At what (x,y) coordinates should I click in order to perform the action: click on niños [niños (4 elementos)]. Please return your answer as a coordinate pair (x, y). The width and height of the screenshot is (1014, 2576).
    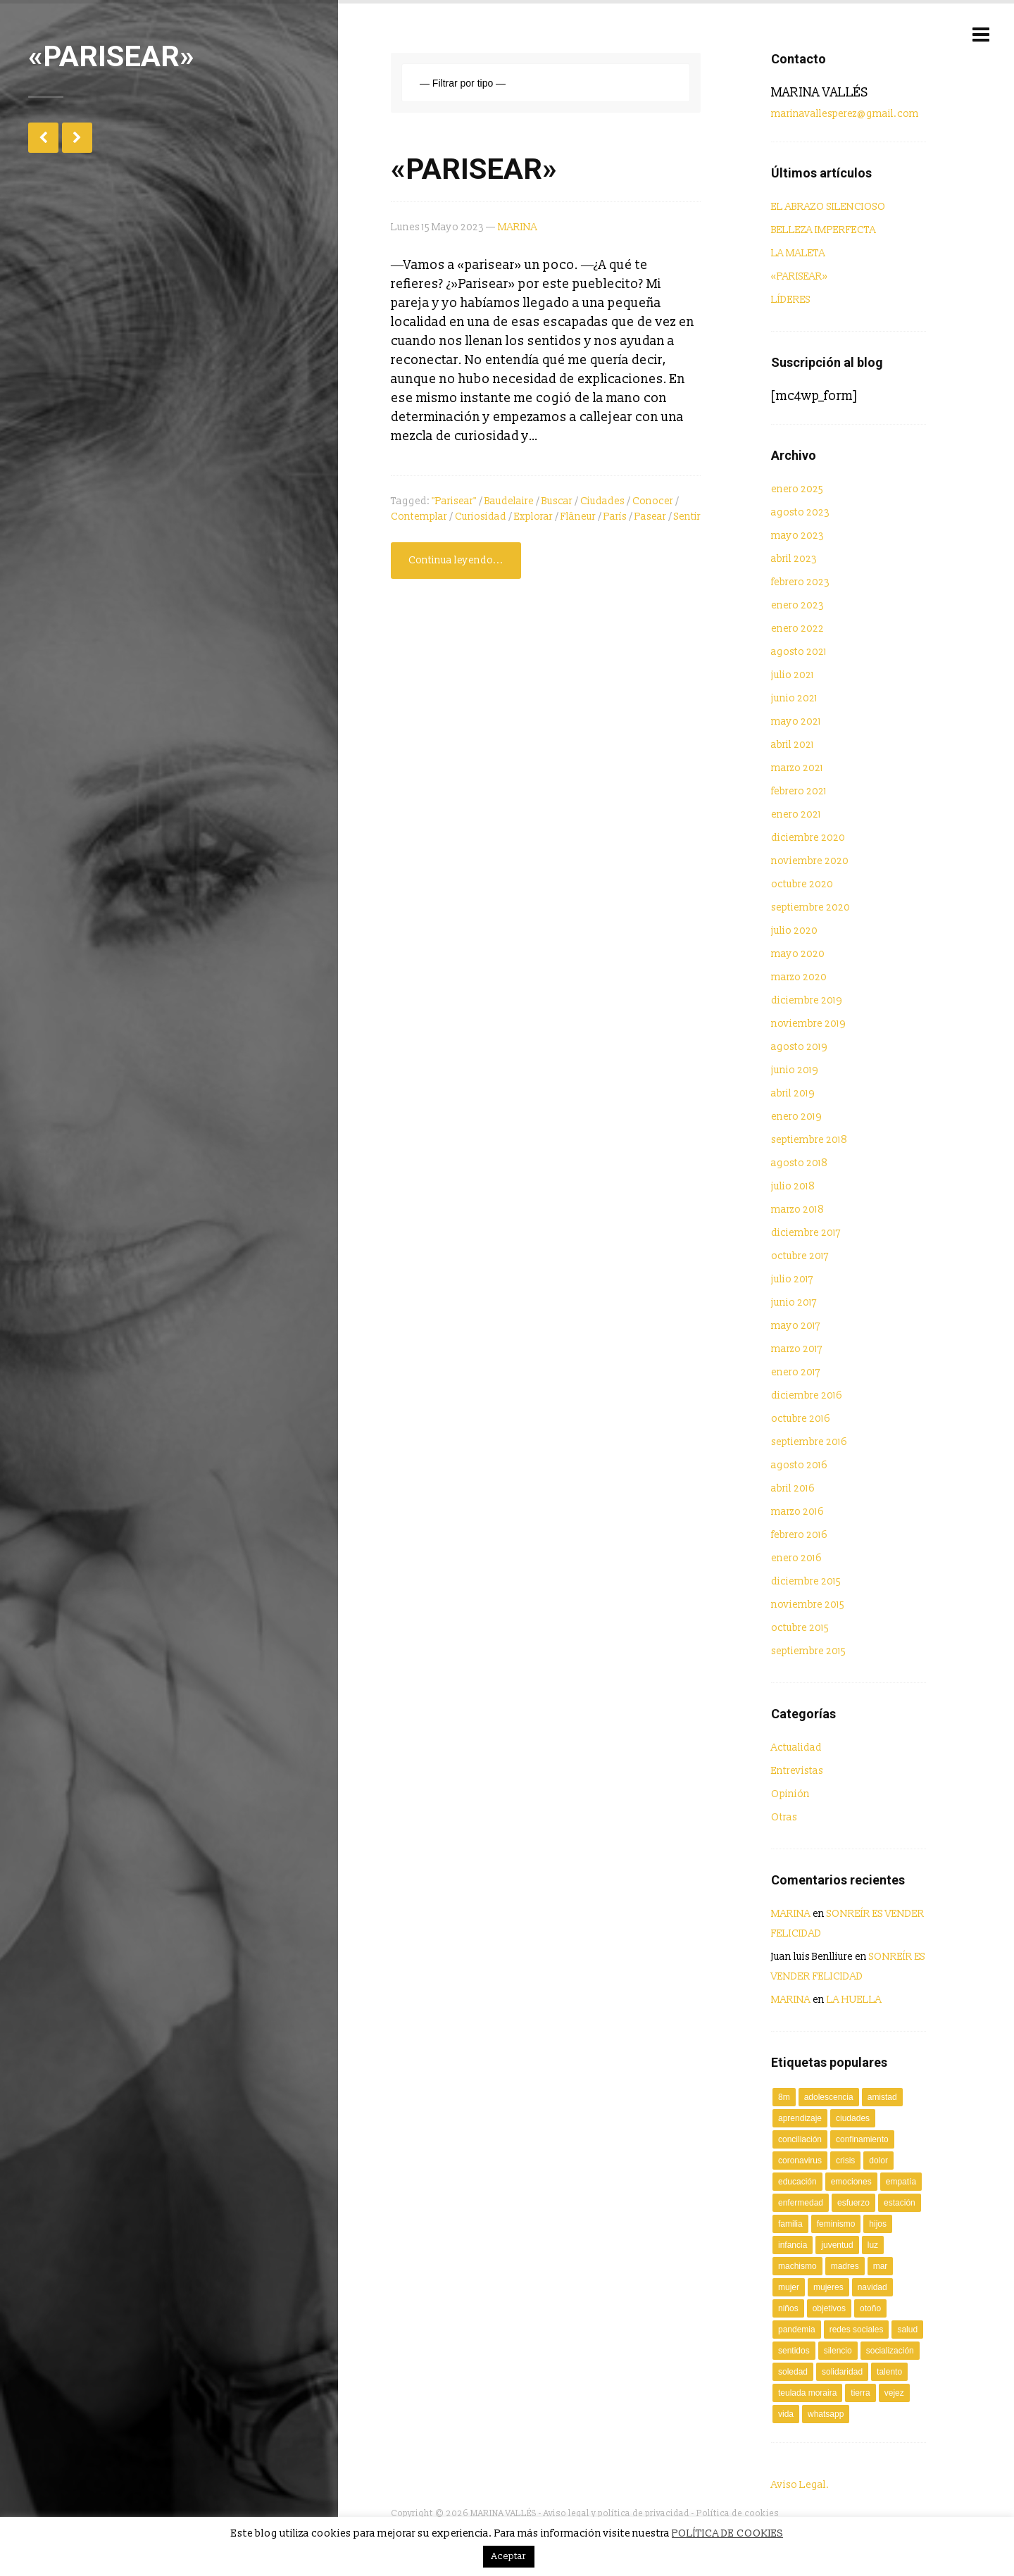
    Looking at the image, I should click on (788, 2308).